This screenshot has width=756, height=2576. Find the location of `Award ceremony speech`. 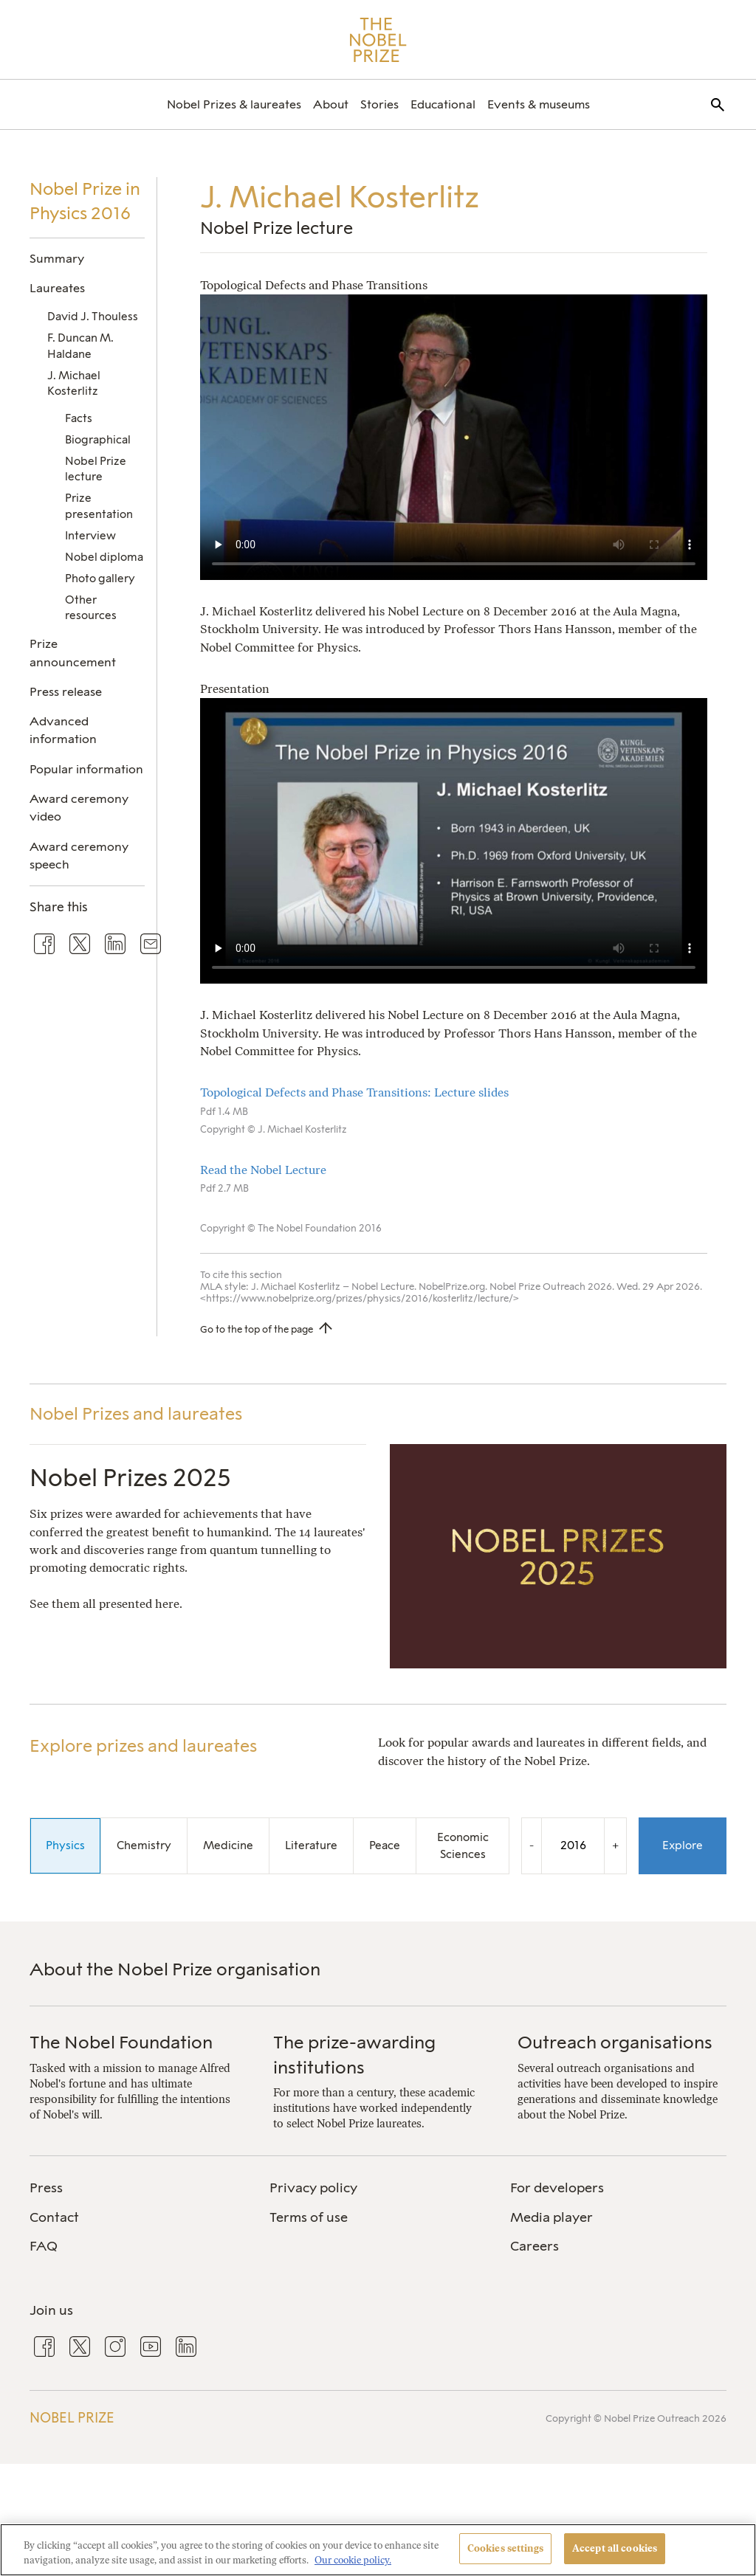

Award ceremony speech is located at coordinates (79, 855).